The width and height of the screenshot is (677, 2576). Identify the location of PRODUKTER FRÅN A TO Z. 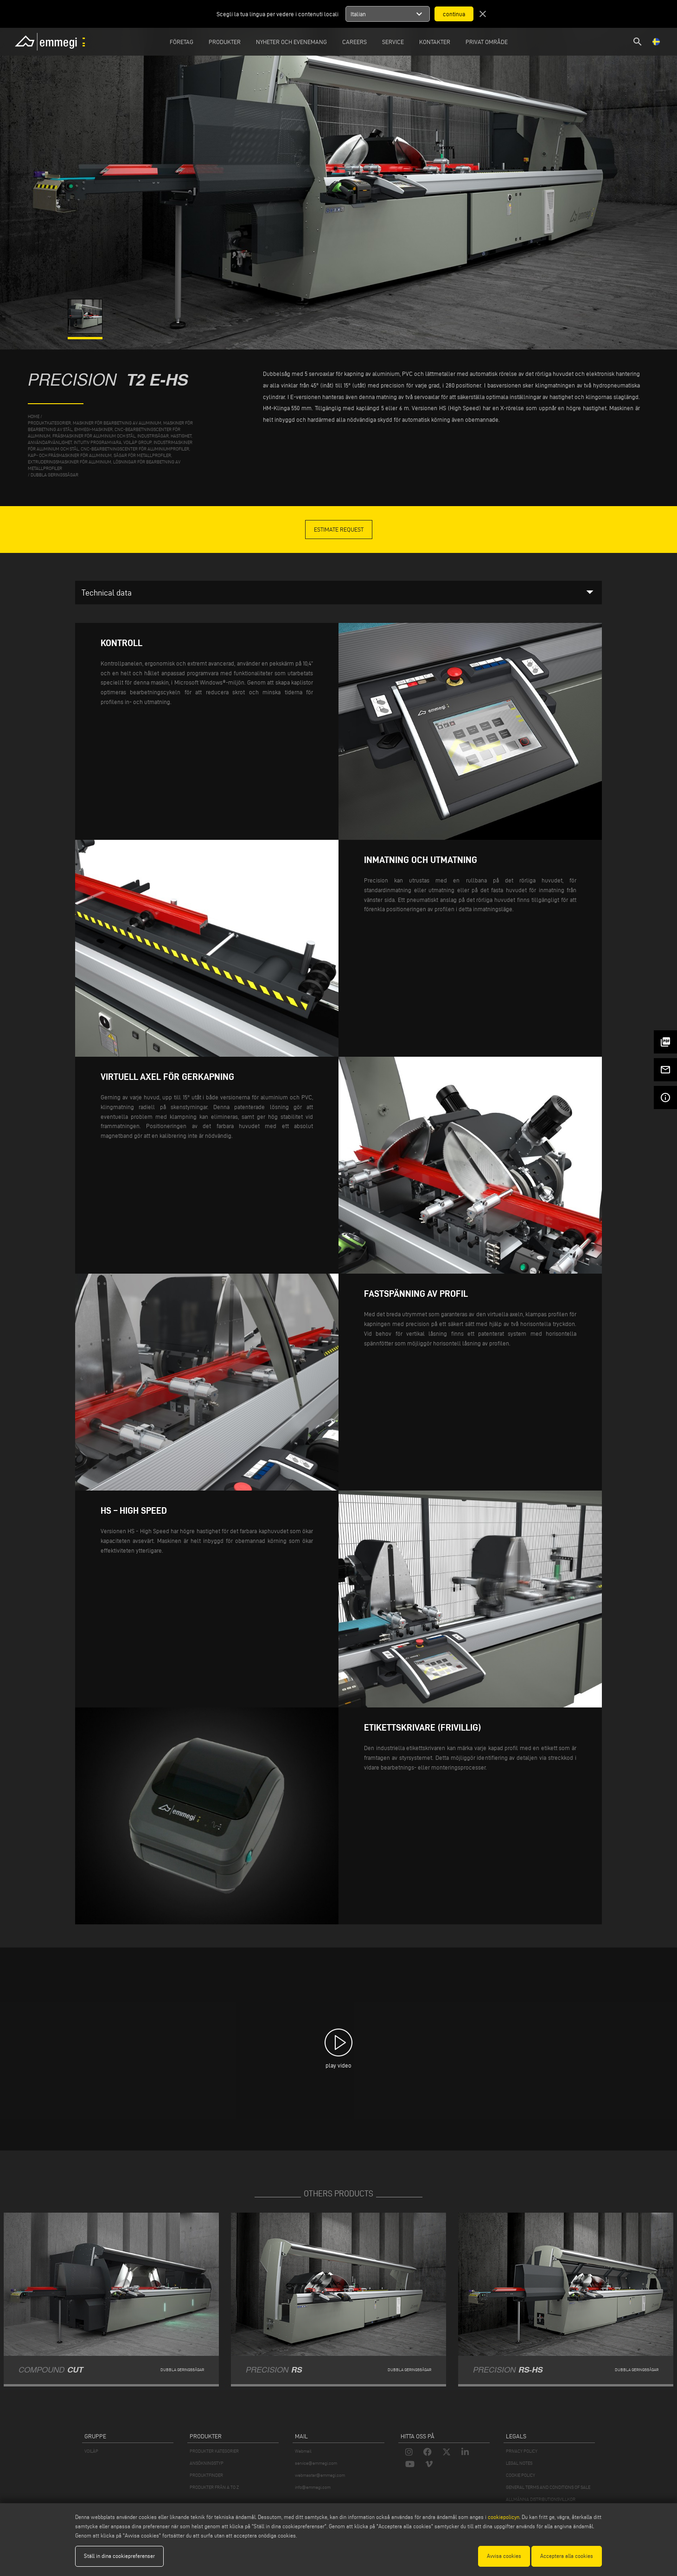
(214, 2487).